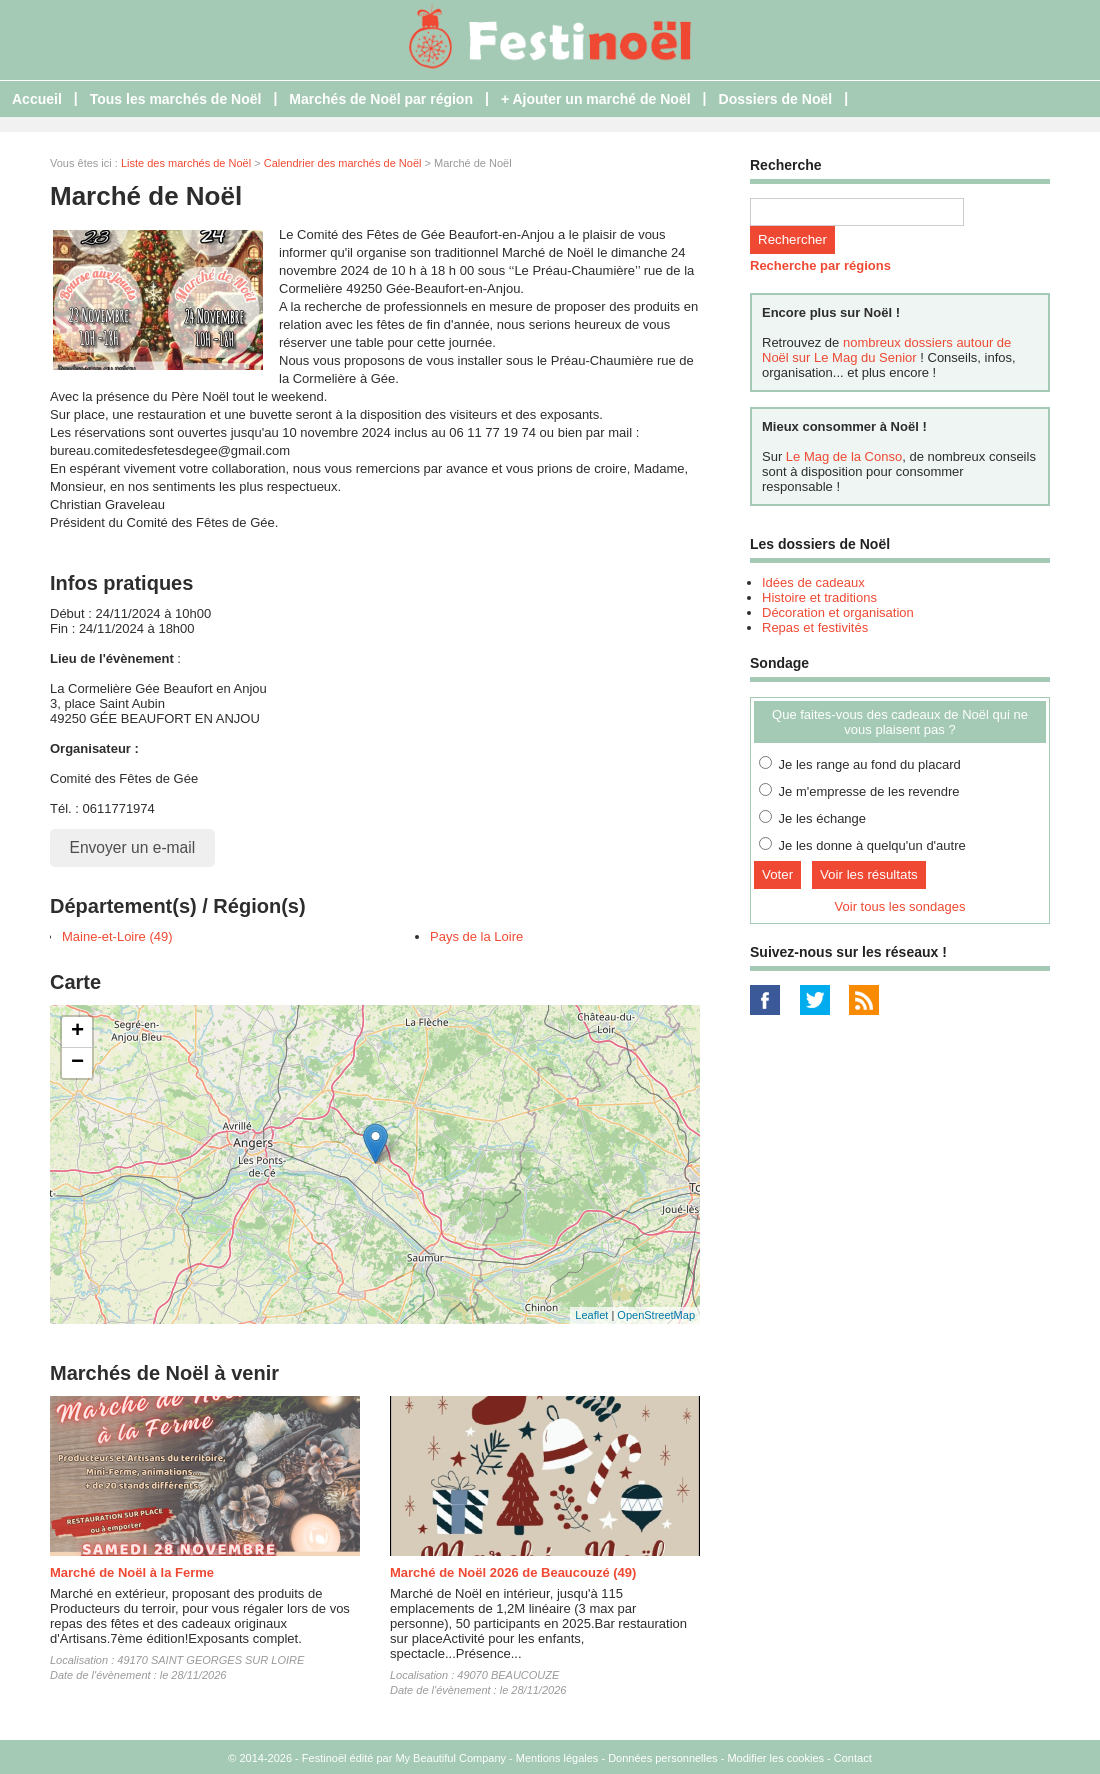 This screenshot has height=1774, width=1100. I want to click on Pays de la Loire, so click(476, 936).